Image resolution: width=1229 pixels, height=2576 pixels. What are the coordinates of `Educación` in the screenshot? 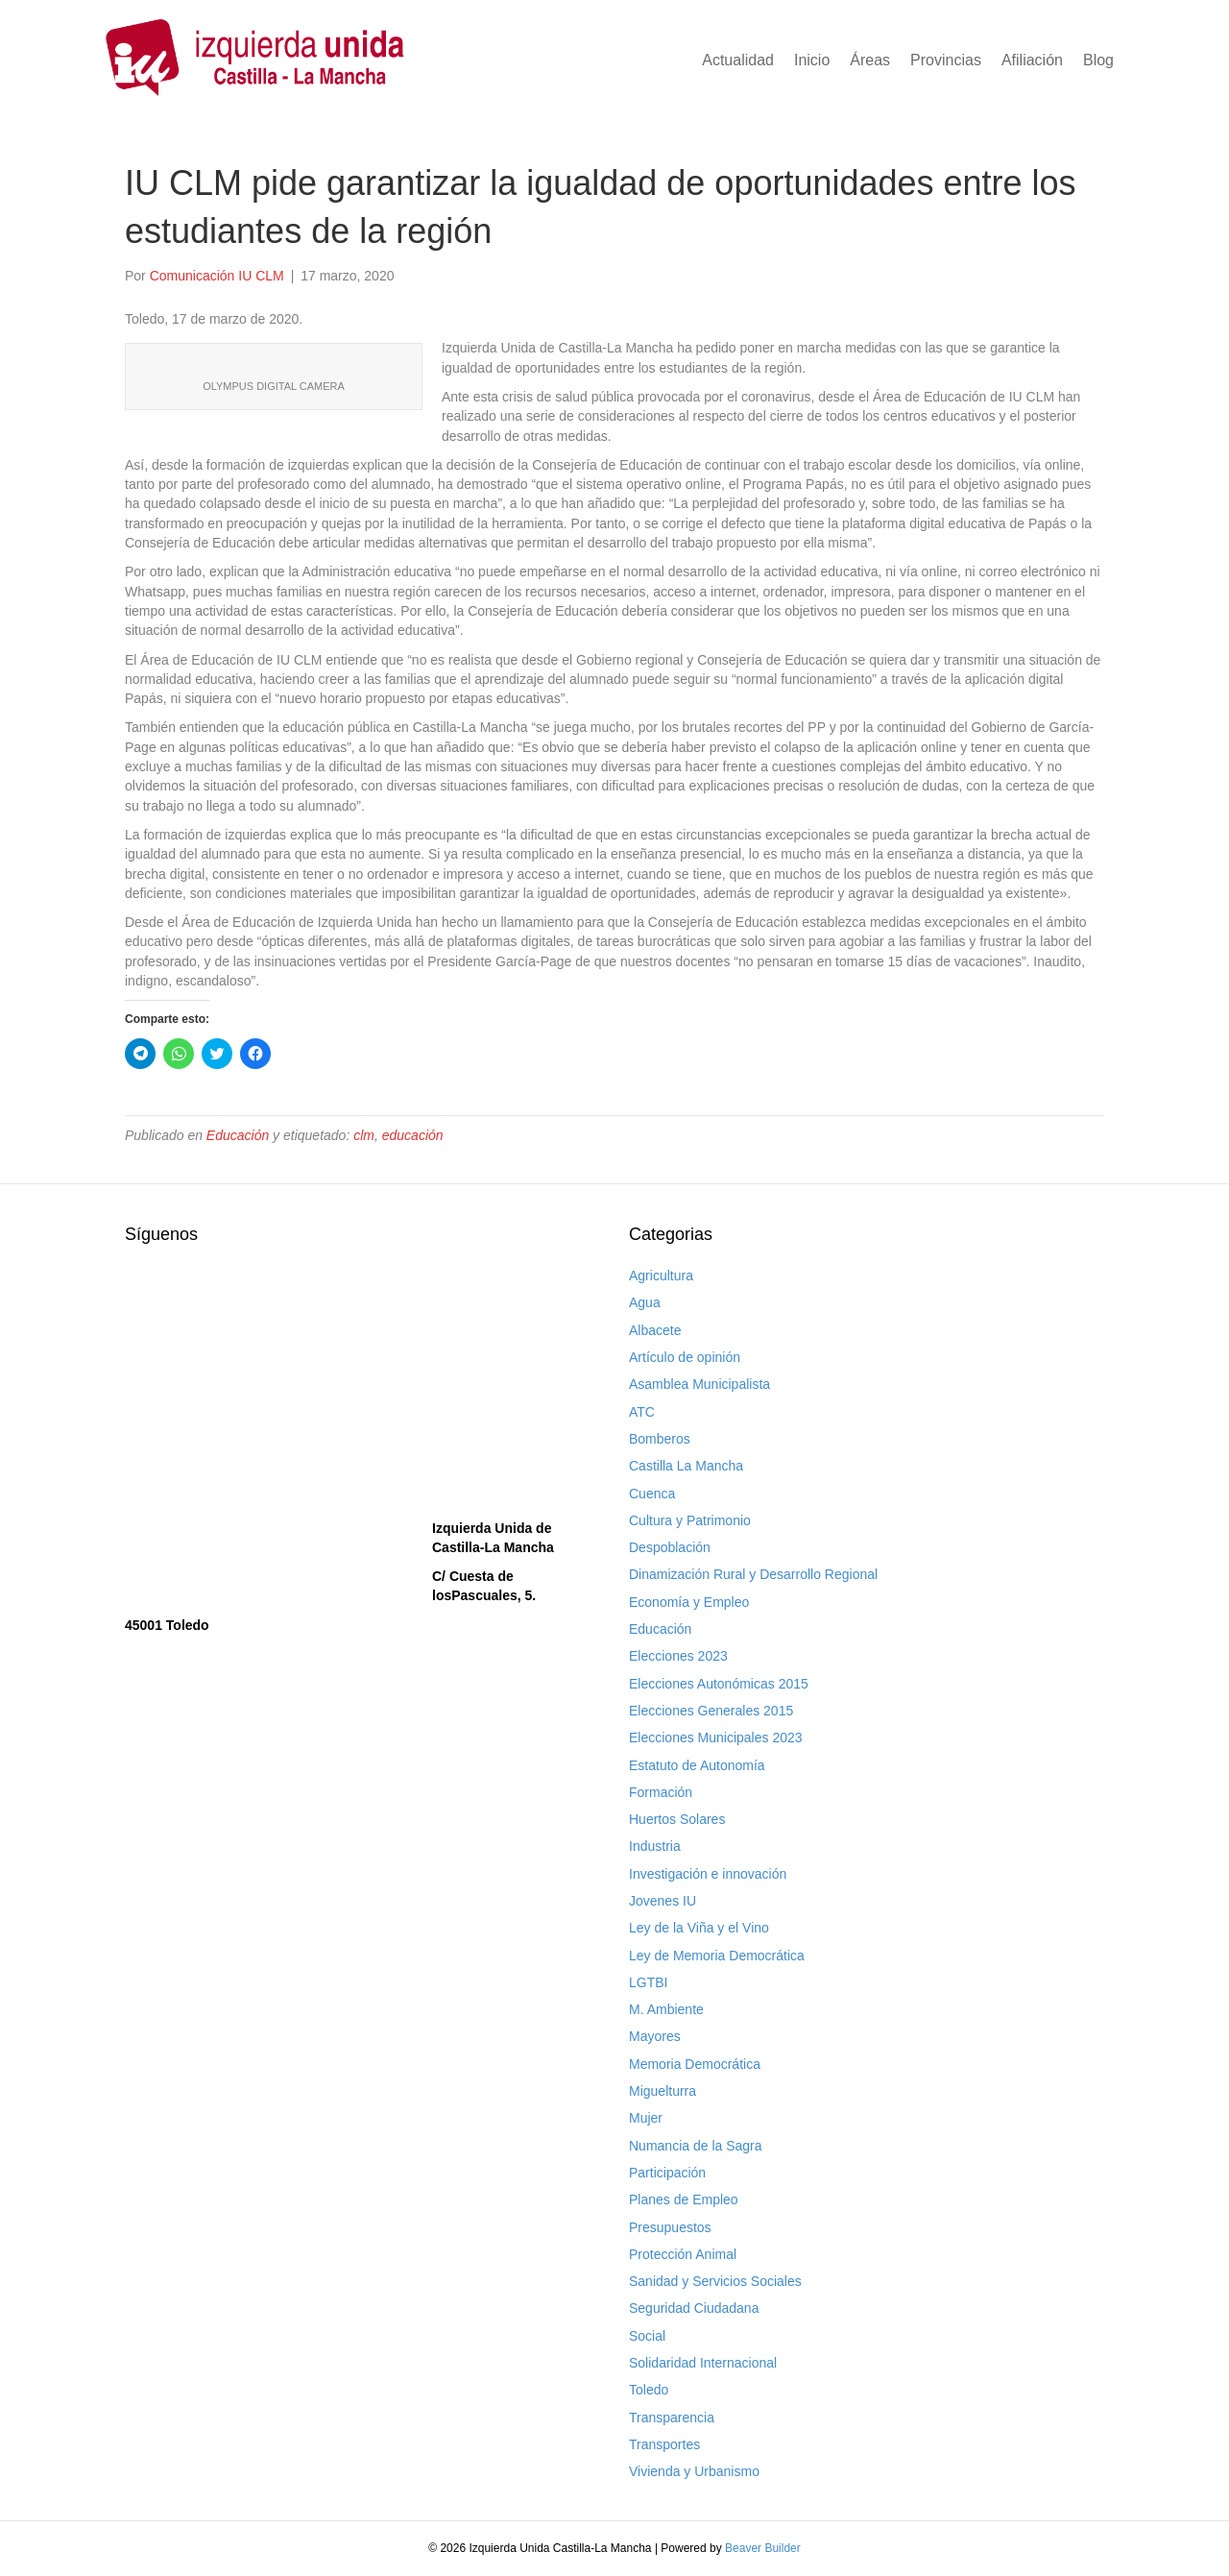 It's located at (237, 1135).